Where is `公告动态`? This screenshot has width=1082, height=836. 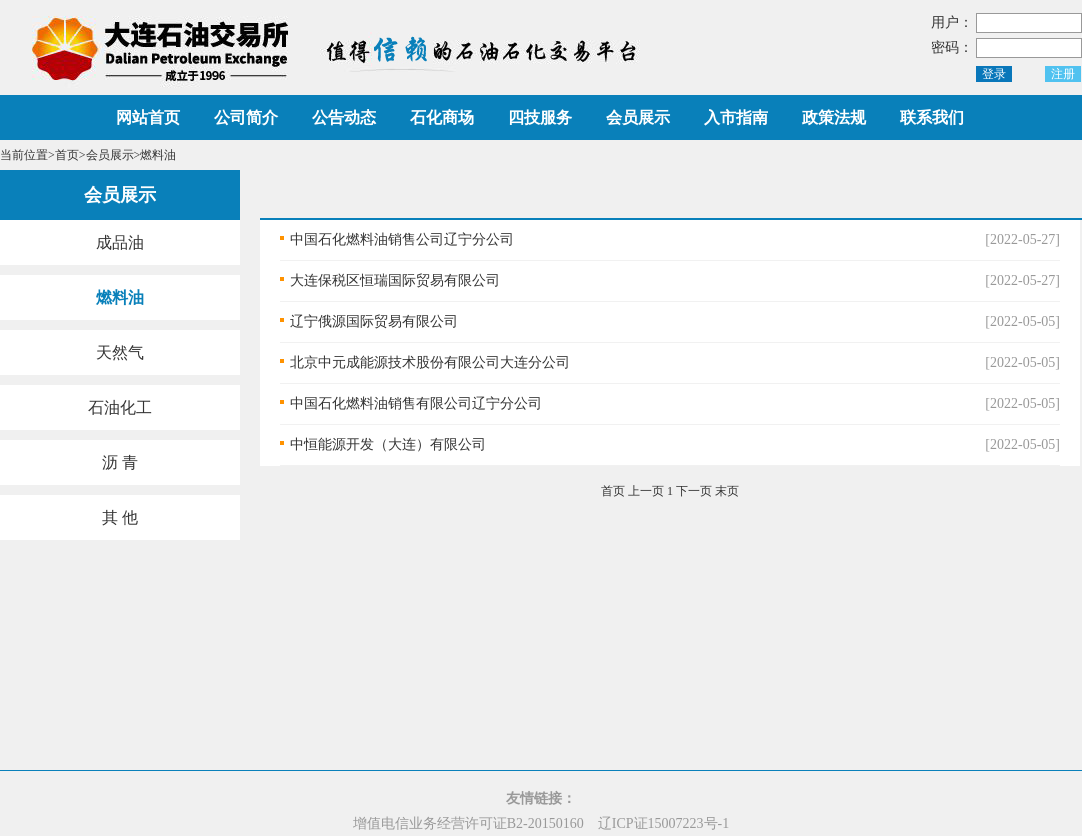
公告动态 is located at coordinates (344, 117).